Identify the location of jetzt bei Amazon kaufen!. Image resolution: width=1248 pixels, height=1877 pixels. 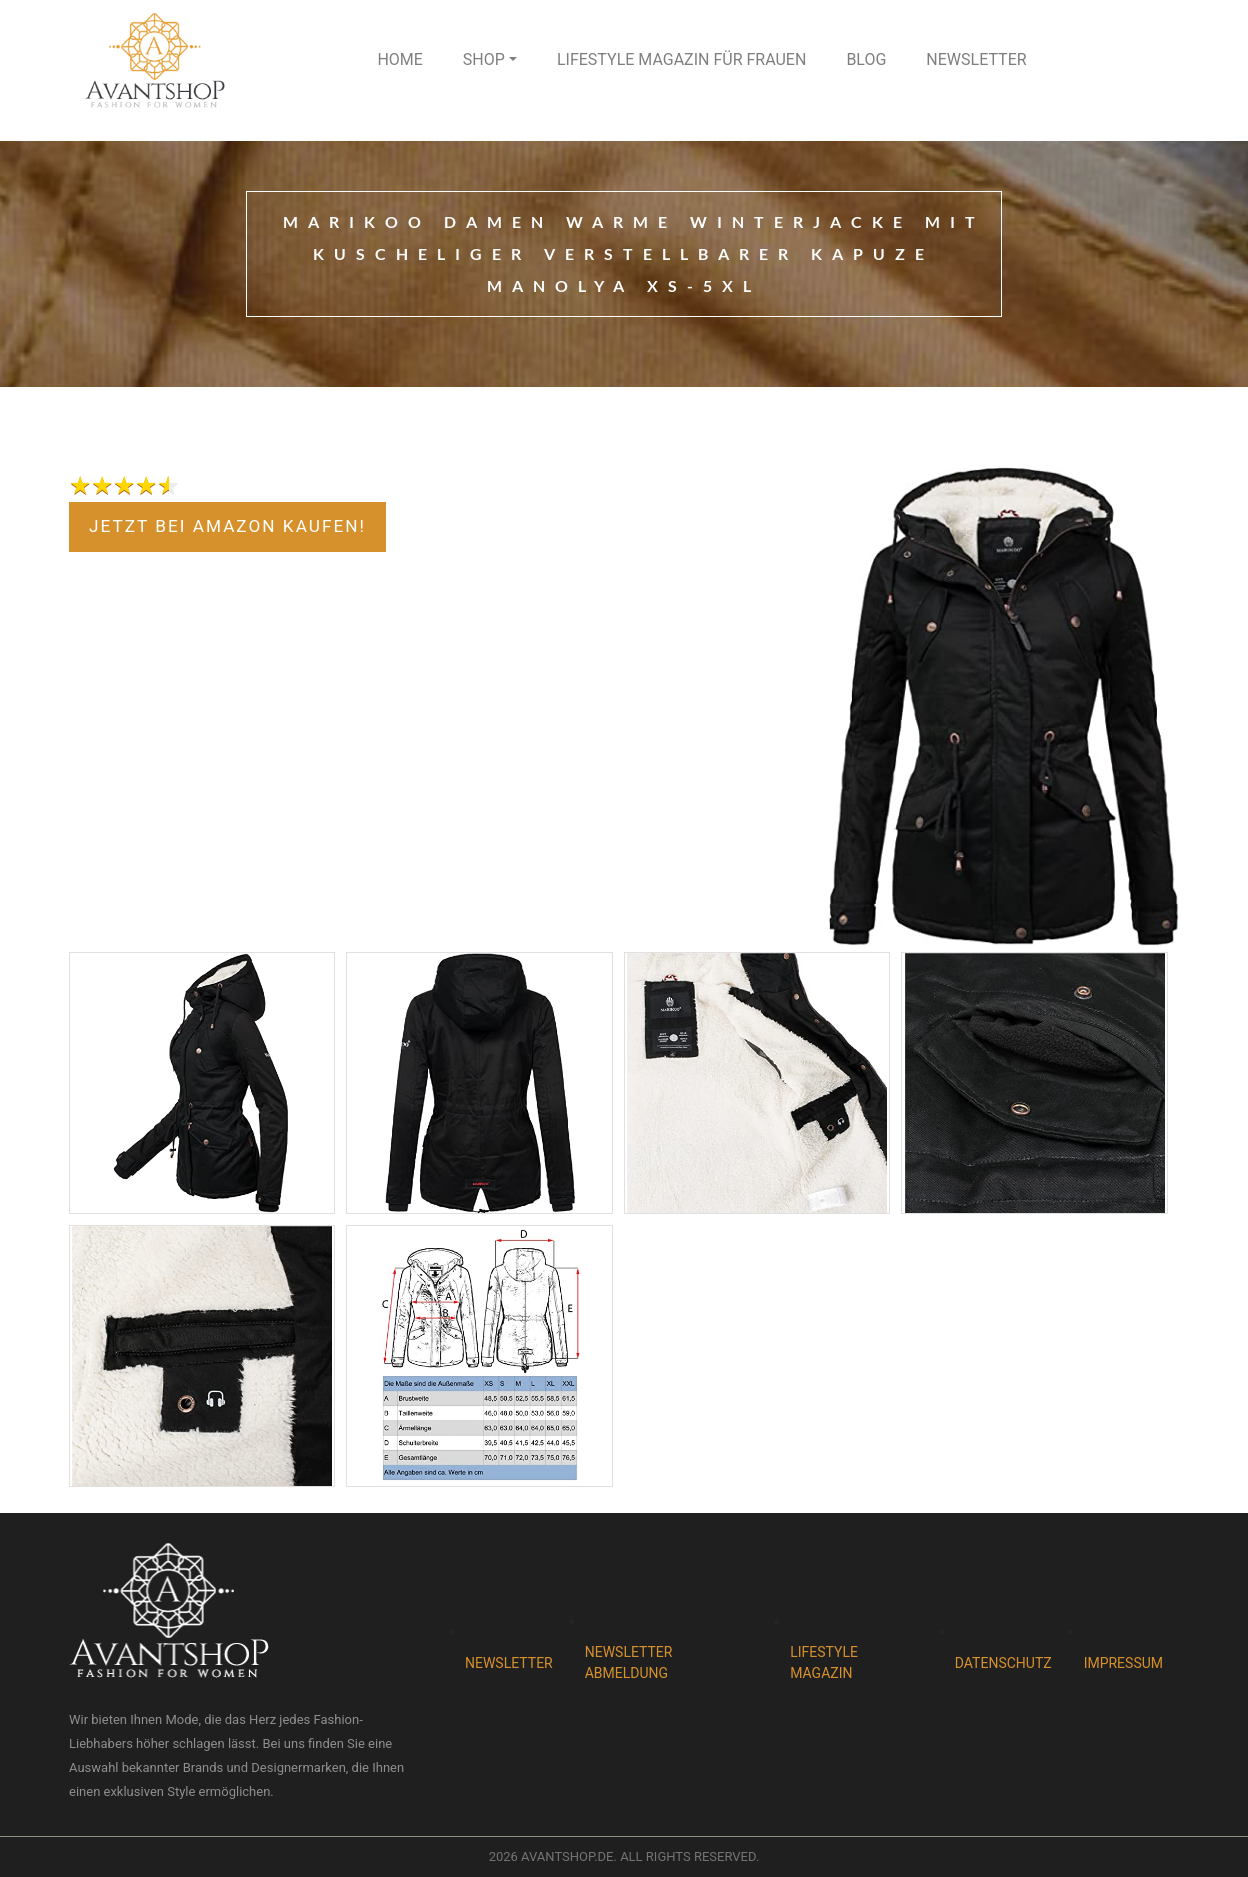
(227, 526).